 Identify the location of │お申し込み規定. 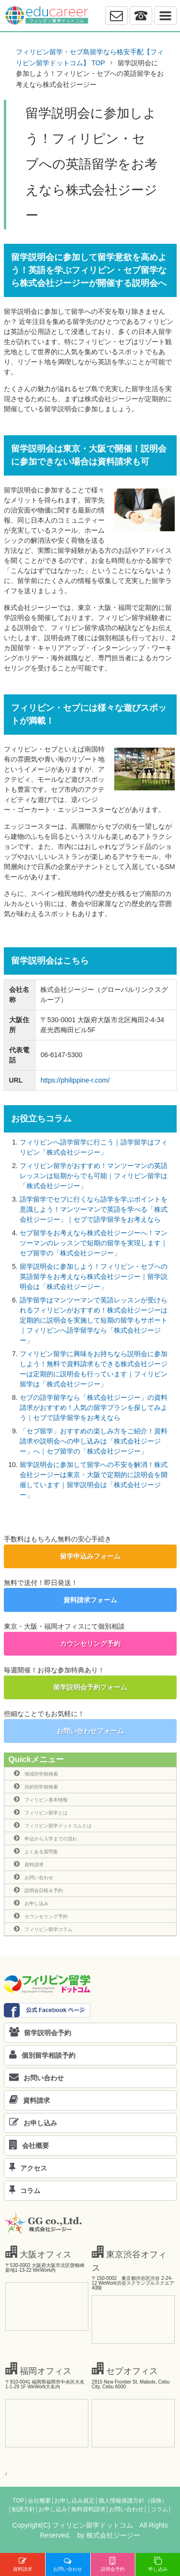
(73, 2500).